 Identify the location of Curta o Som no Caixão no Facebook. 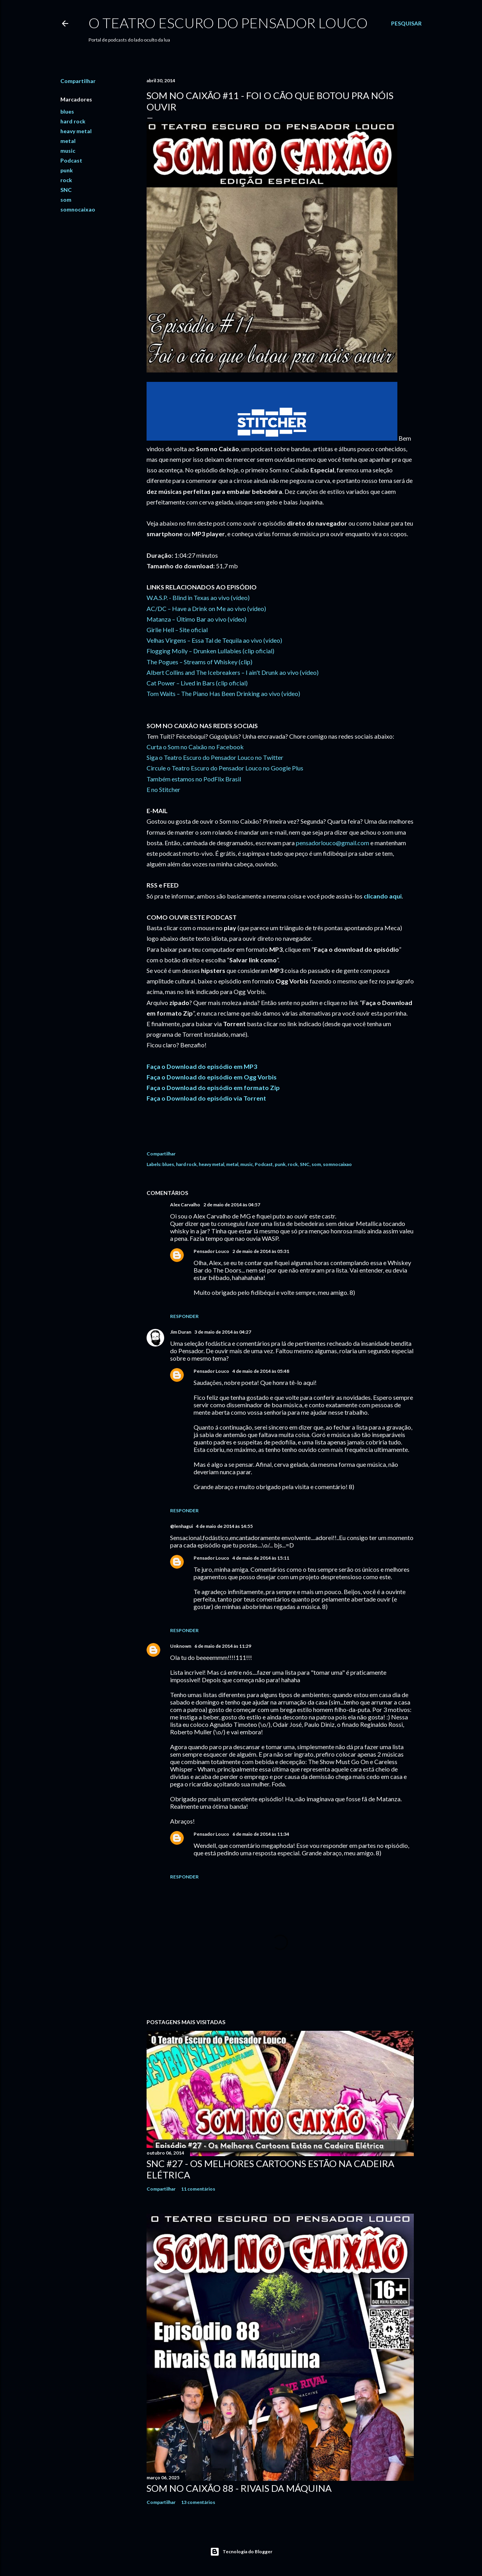
(195, 746).